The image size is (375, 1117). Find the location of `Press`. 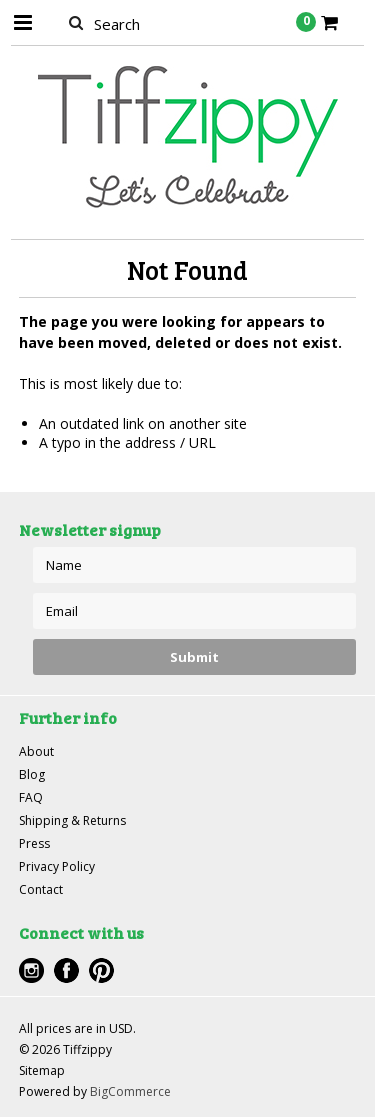

Press is located at coordinates (34, 843).